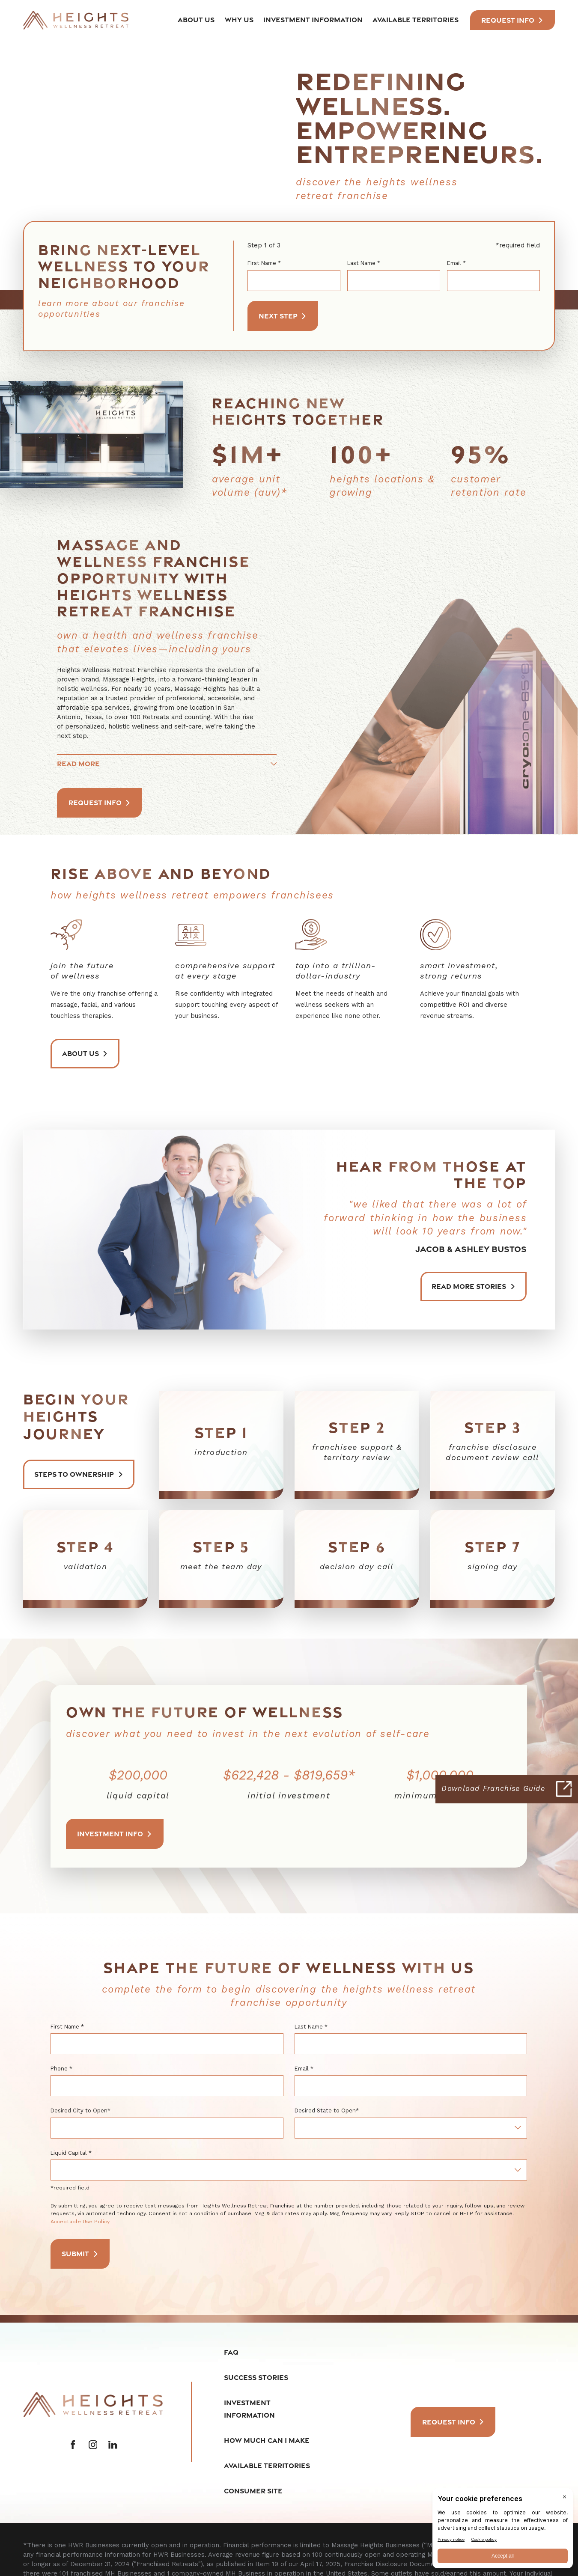  Describe the element at coordinates (80, 2110) in the screenshot. I see `Desired City to Open*` at that location.